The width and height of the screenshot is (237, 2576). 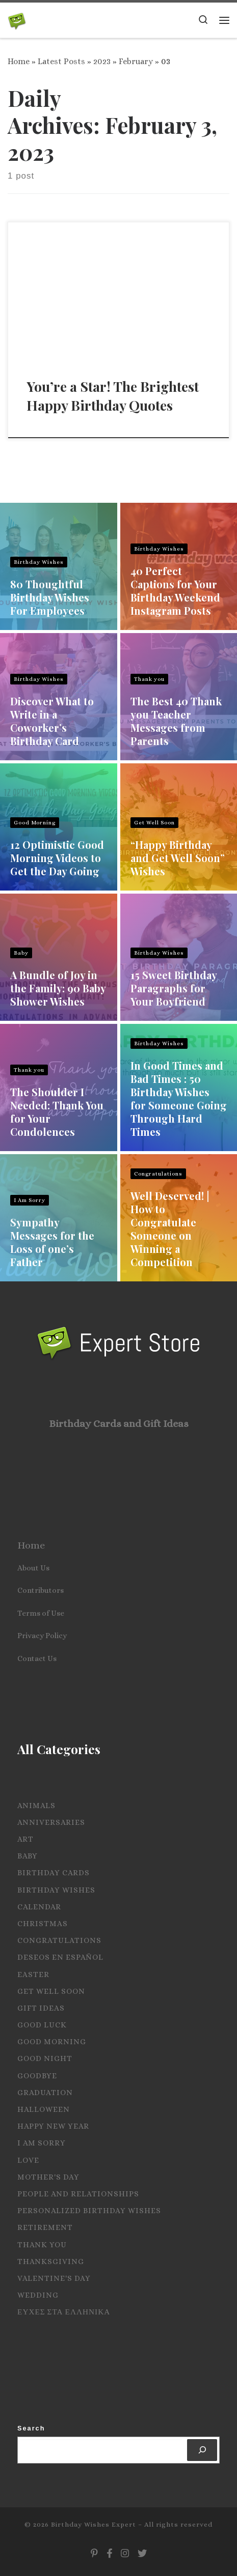 What do you see at coordinates (25, 1839) in the screenshot?
I see `Art` at bounding box center [25, 1839].